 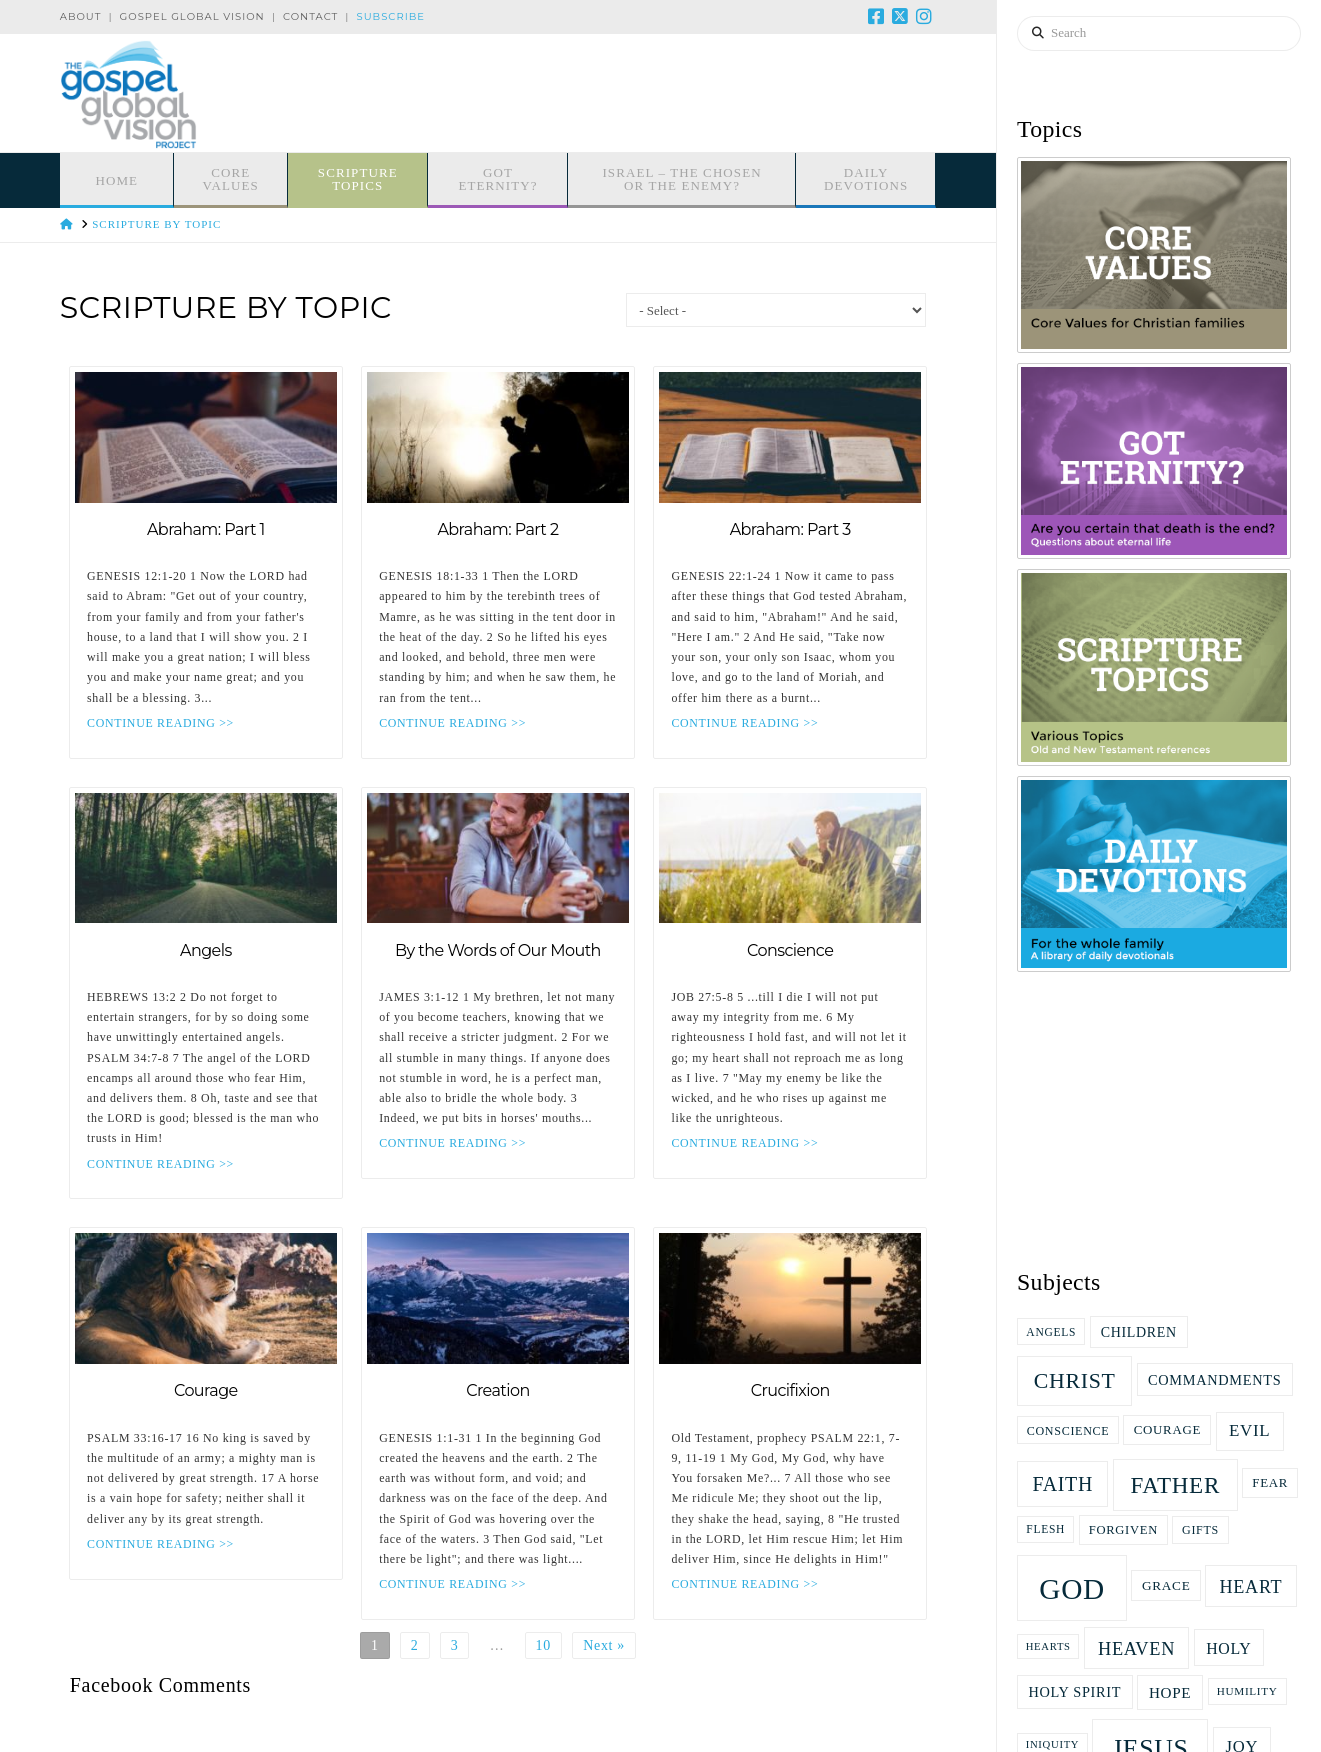 I want to click on Crucifixion, so click(x=790, y=1390).